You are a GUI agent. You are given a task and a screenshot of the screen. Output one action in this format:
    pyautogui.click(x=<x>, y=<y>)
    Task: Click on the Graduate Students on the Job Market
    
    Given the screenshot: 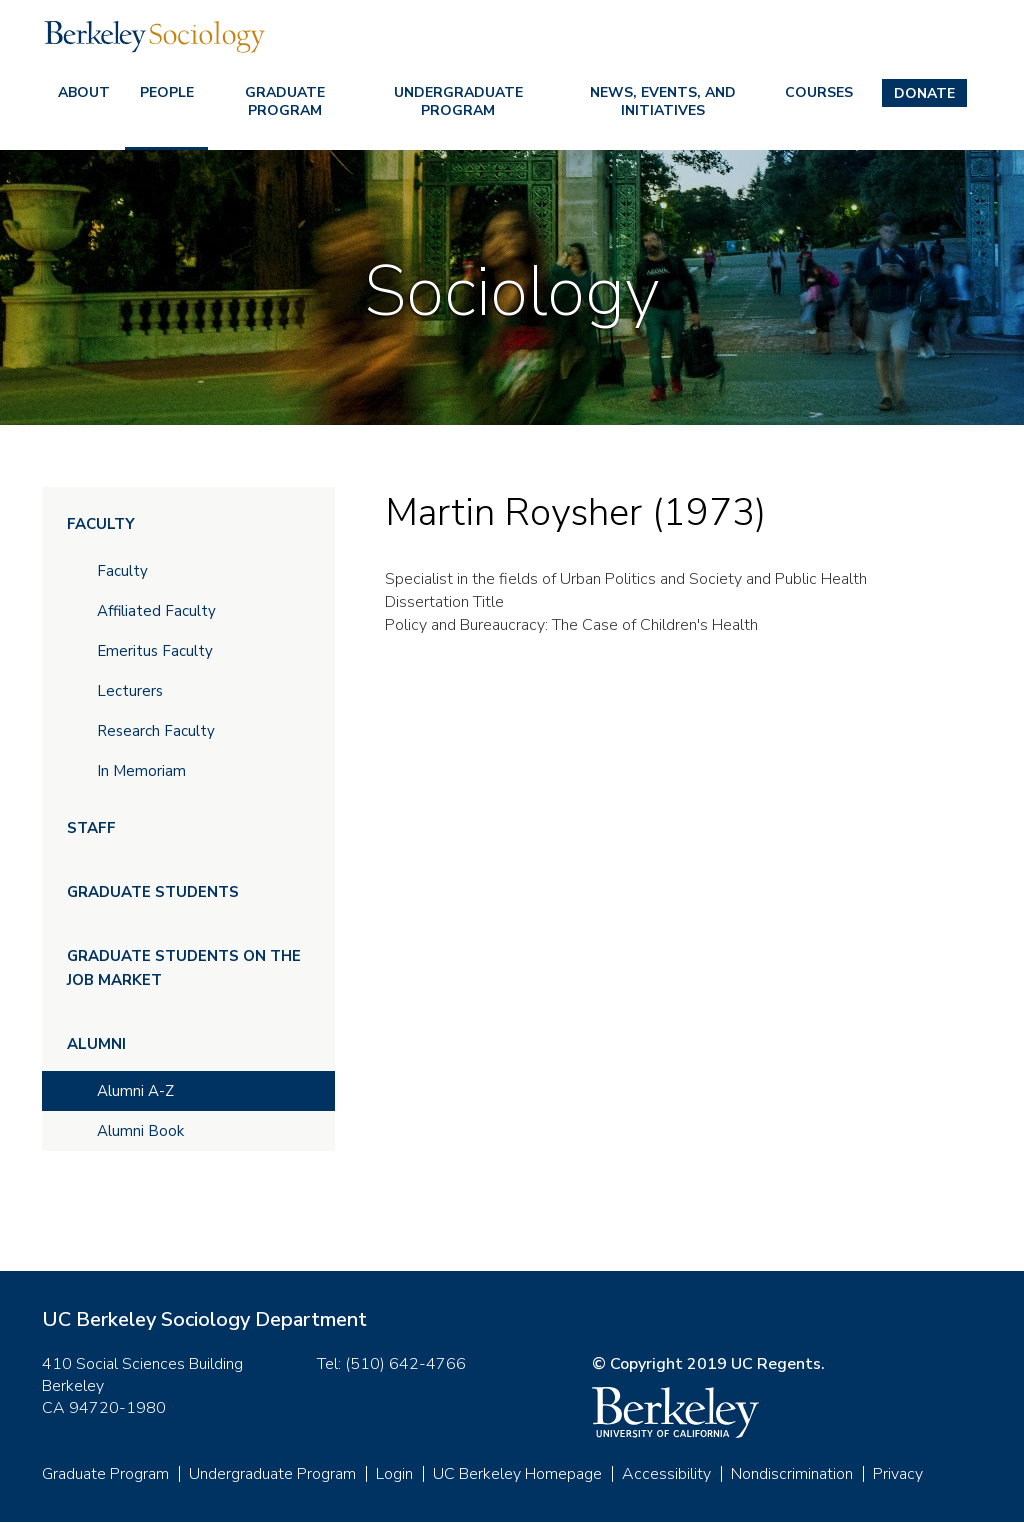 What is the action you would take?
    pyautogui.click(x=184, y=968)
    